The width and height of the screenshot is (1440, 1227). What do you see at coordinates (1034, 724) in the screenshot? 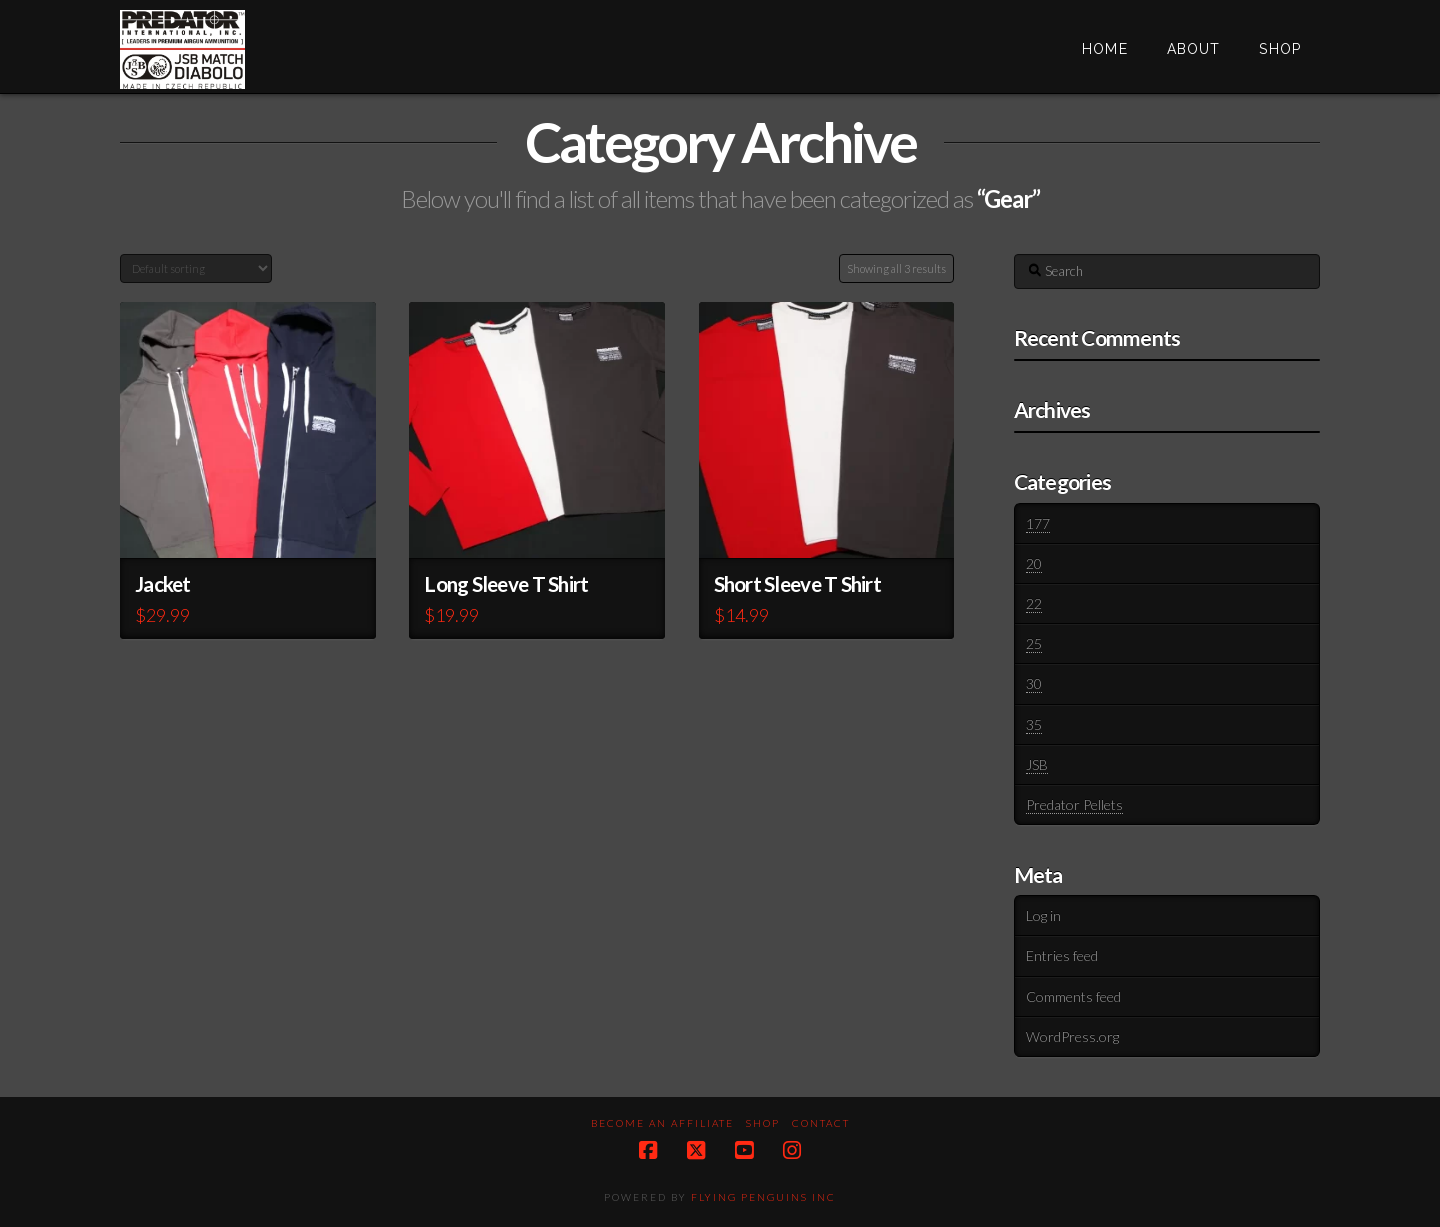
I see `35` at bounding box center [1034, 724].